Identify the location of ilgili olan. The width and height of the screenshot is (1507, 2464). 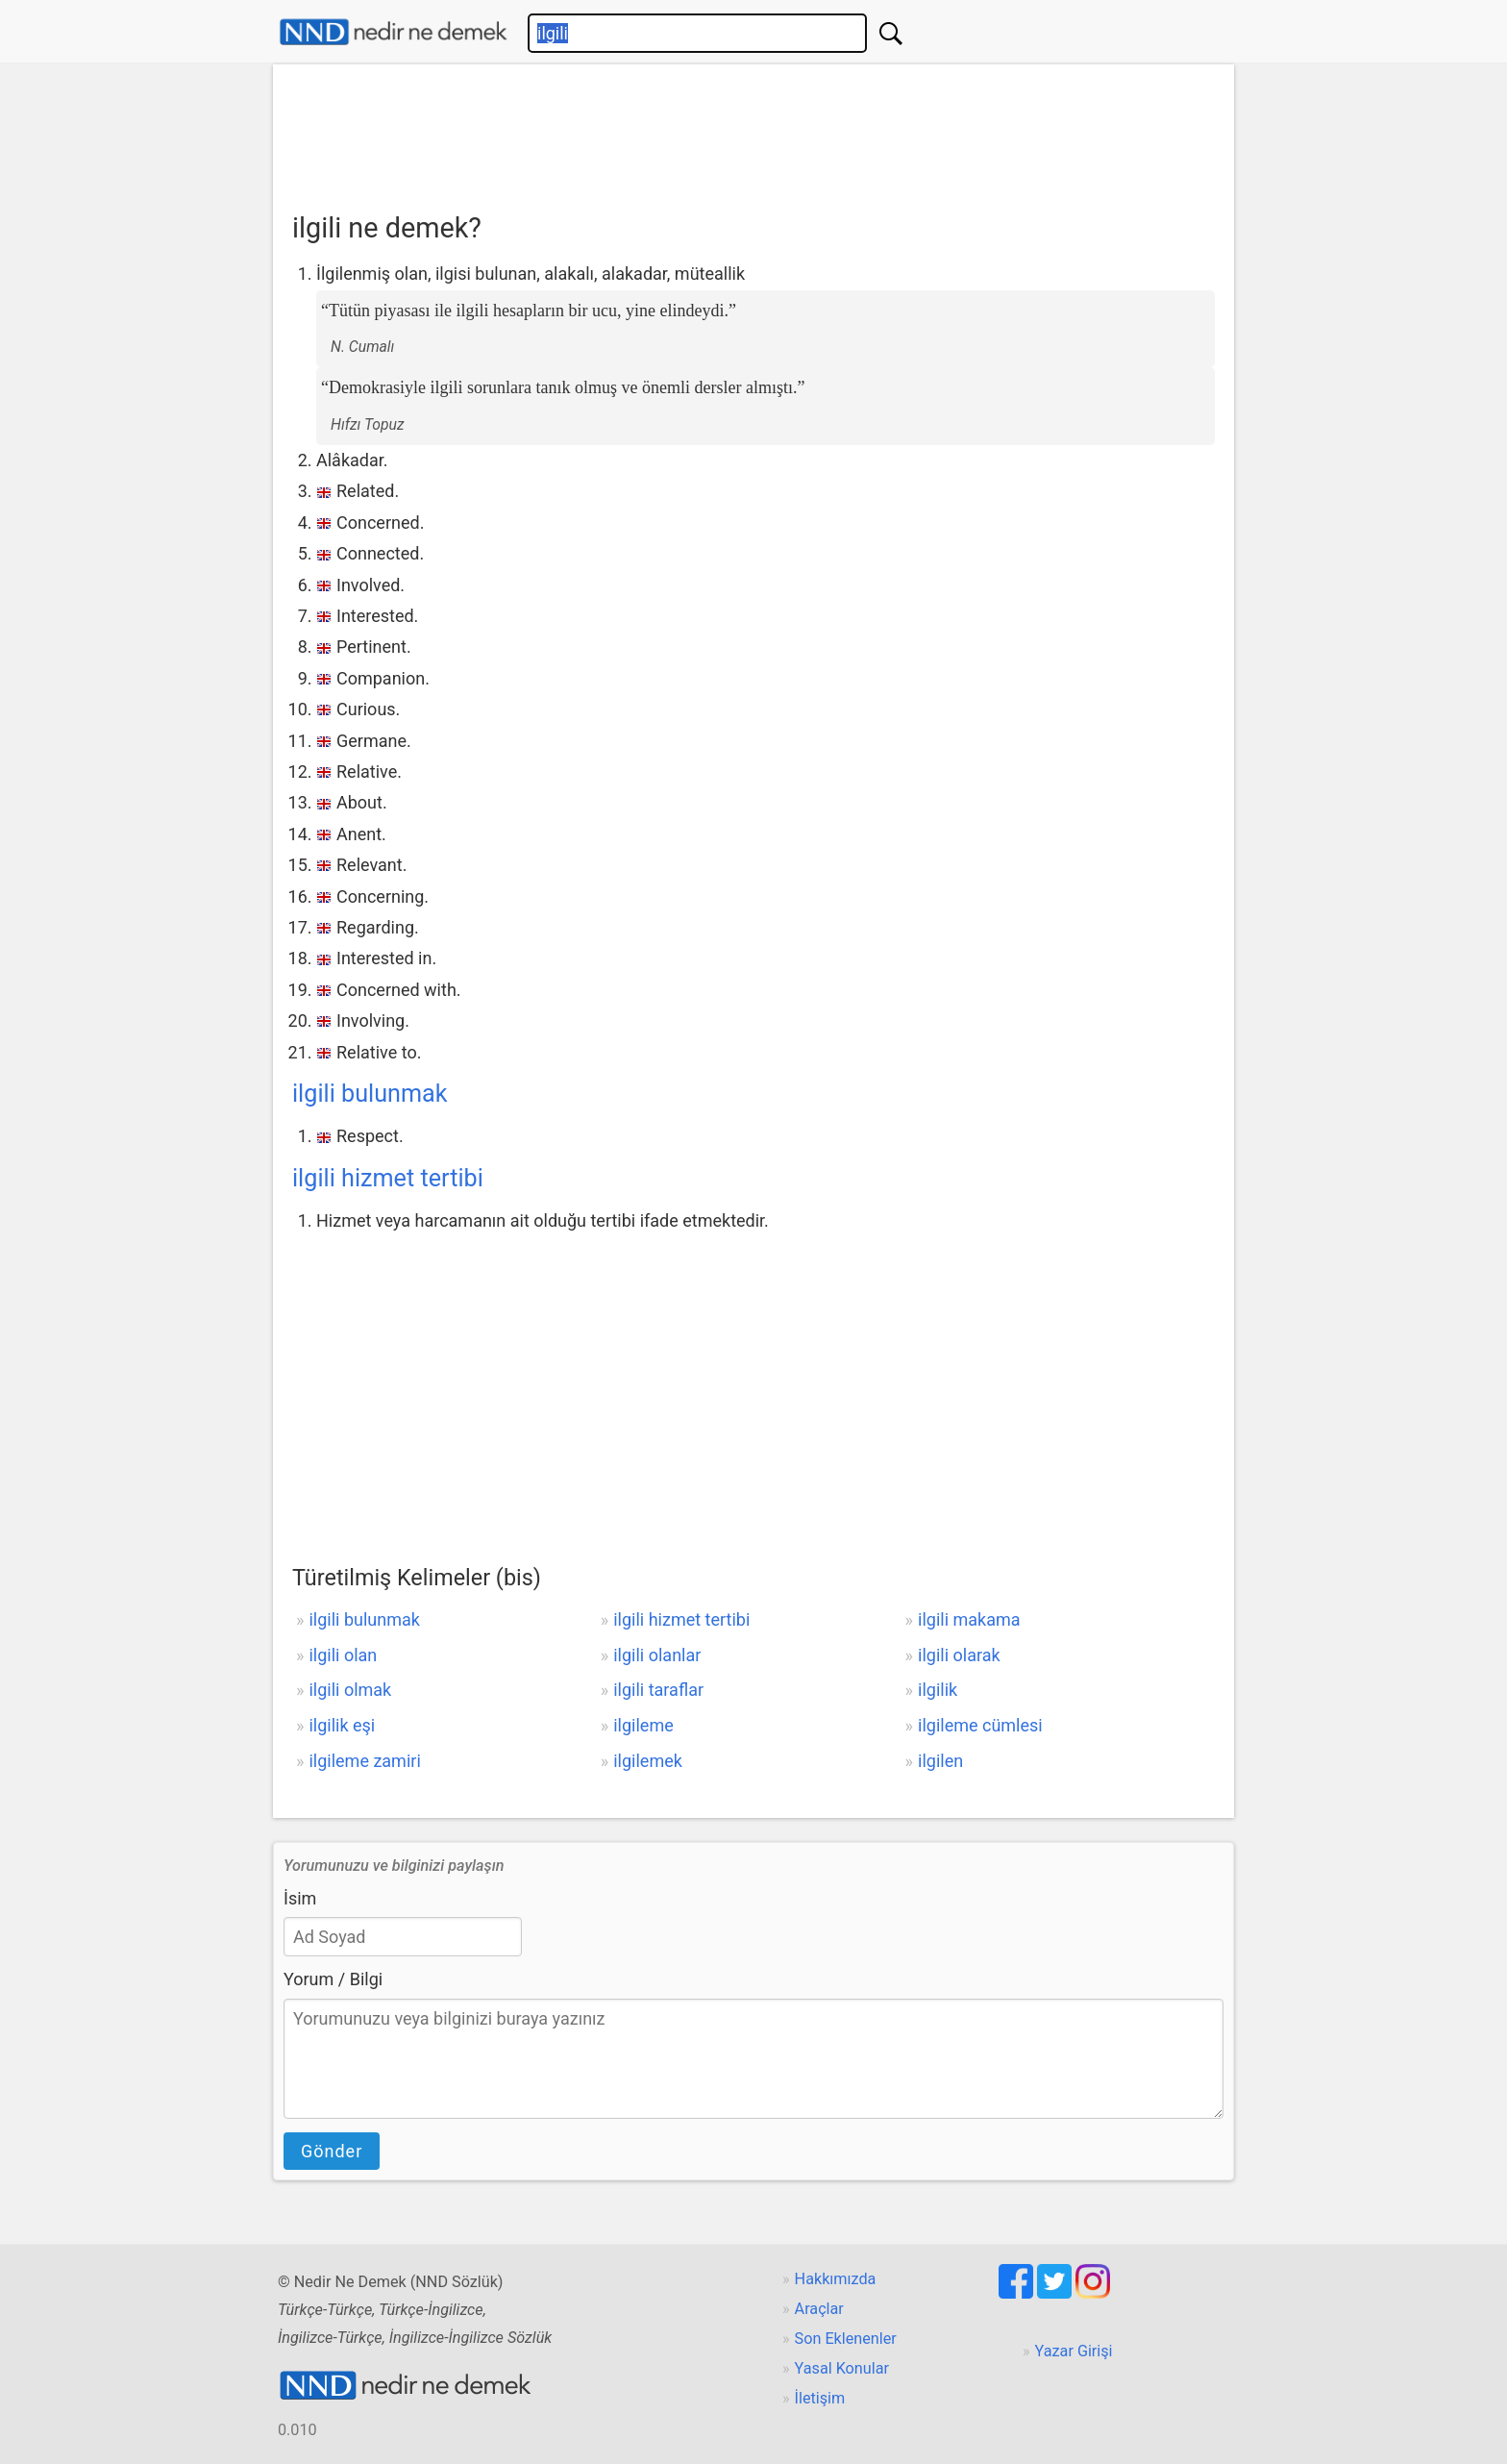
(343, 1655).